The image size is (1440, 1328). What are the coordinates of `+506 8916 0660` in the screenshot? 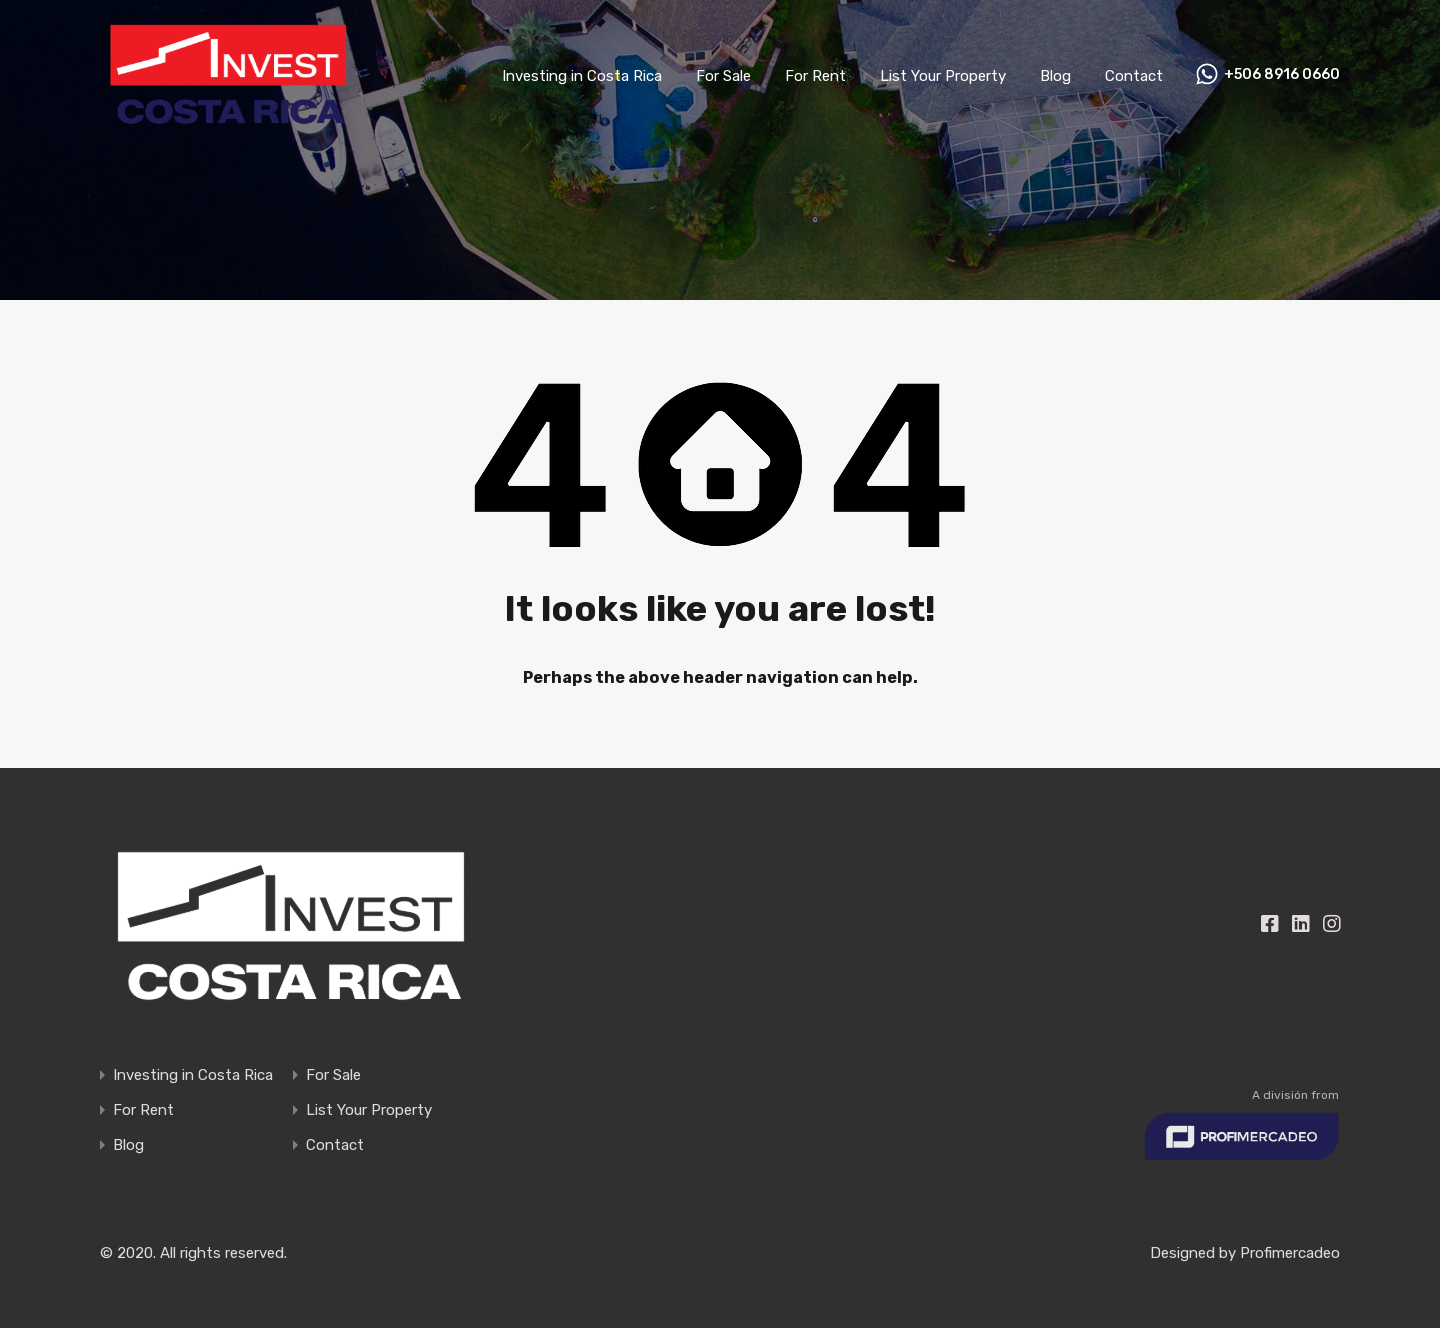 It's located at (1282, 75).